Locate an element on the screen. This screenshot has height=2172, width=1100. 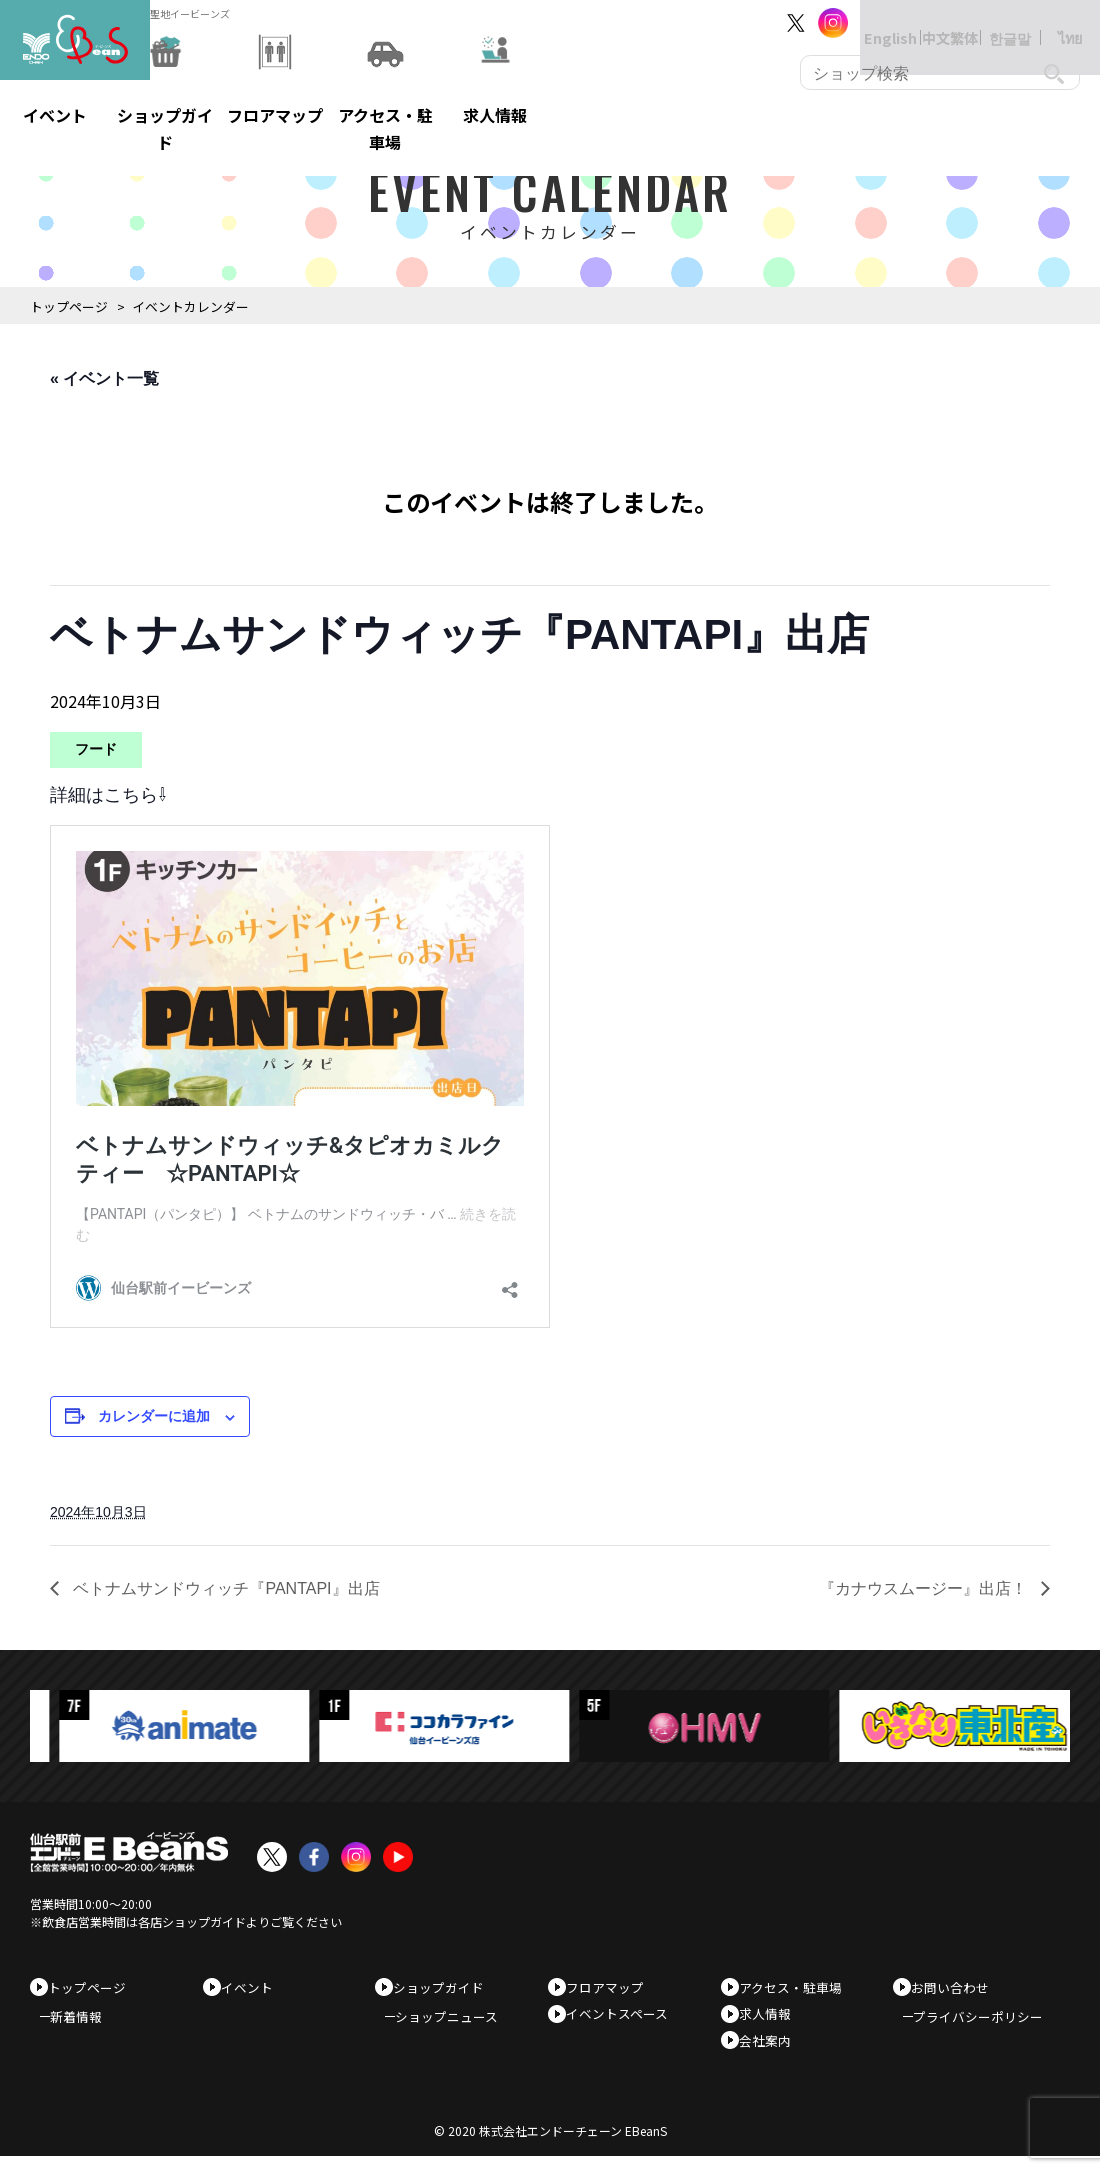
イベント is located at coordinates (254, 1987).